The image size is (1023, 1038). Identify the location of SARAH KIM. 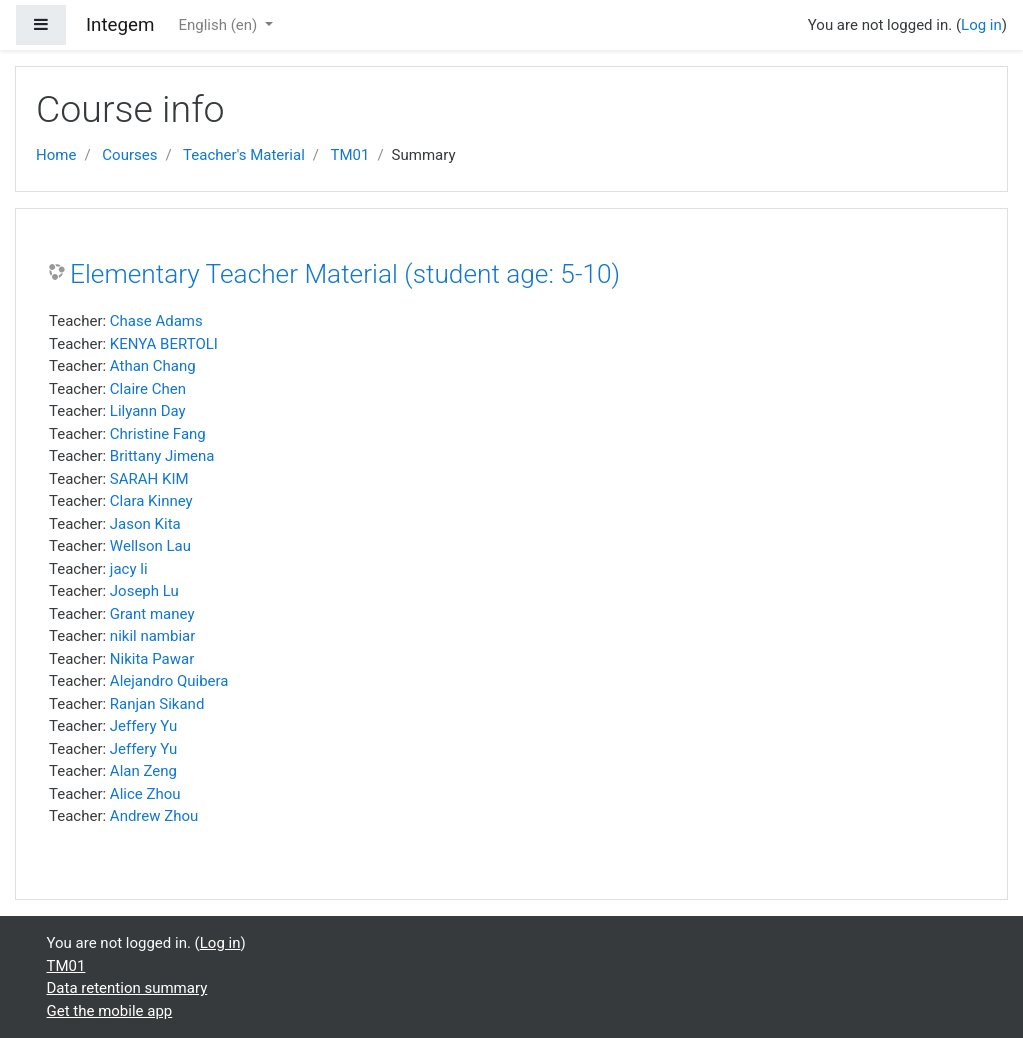
(149, 479).